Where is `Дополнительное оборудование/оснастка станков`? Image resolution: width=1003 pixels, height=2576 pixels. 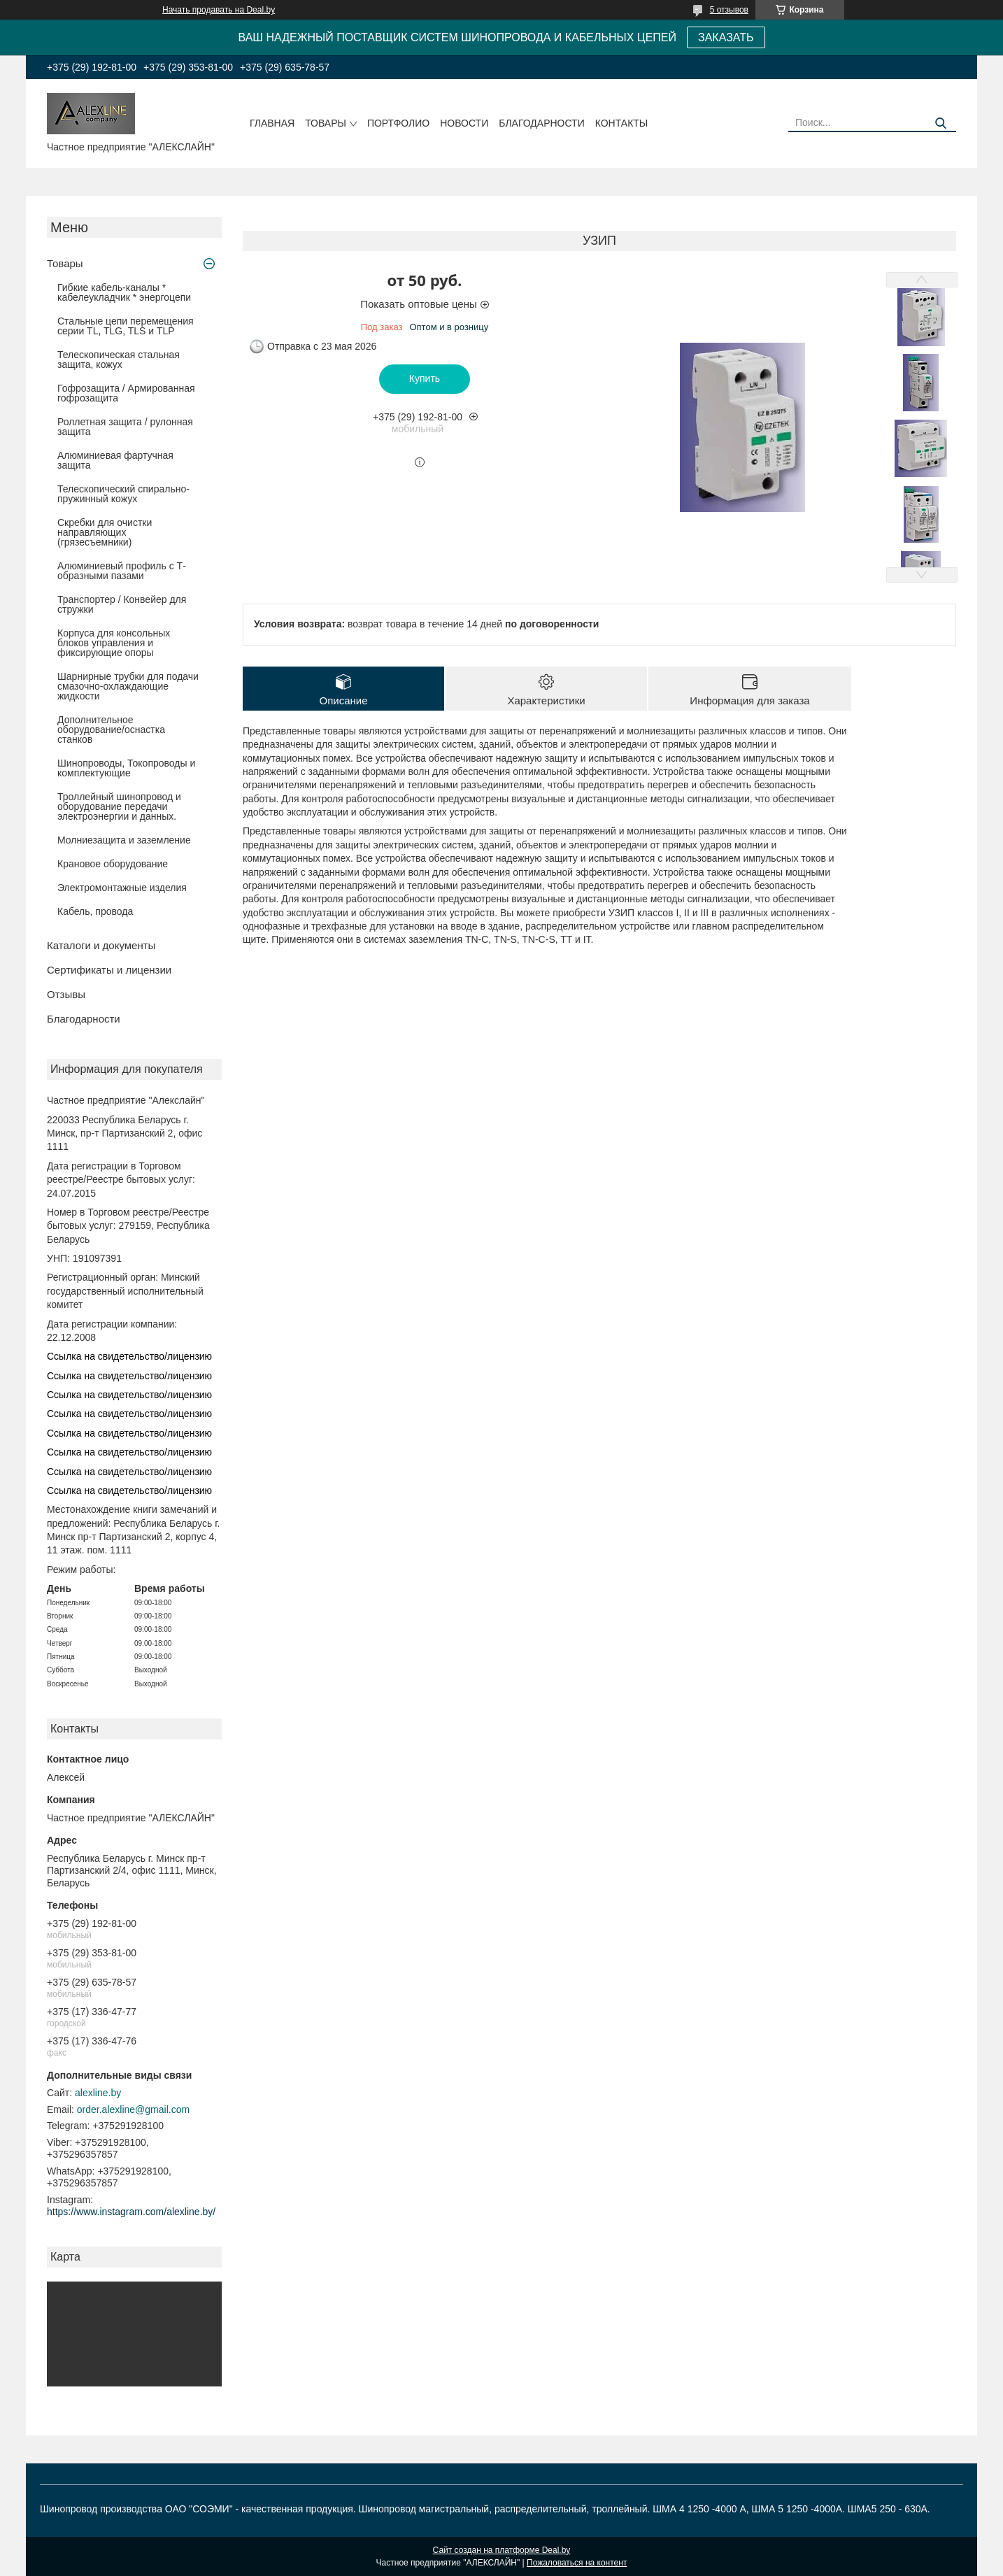 Дополнительное оборудование/оснастка станков is located at coordinates (111, 729).